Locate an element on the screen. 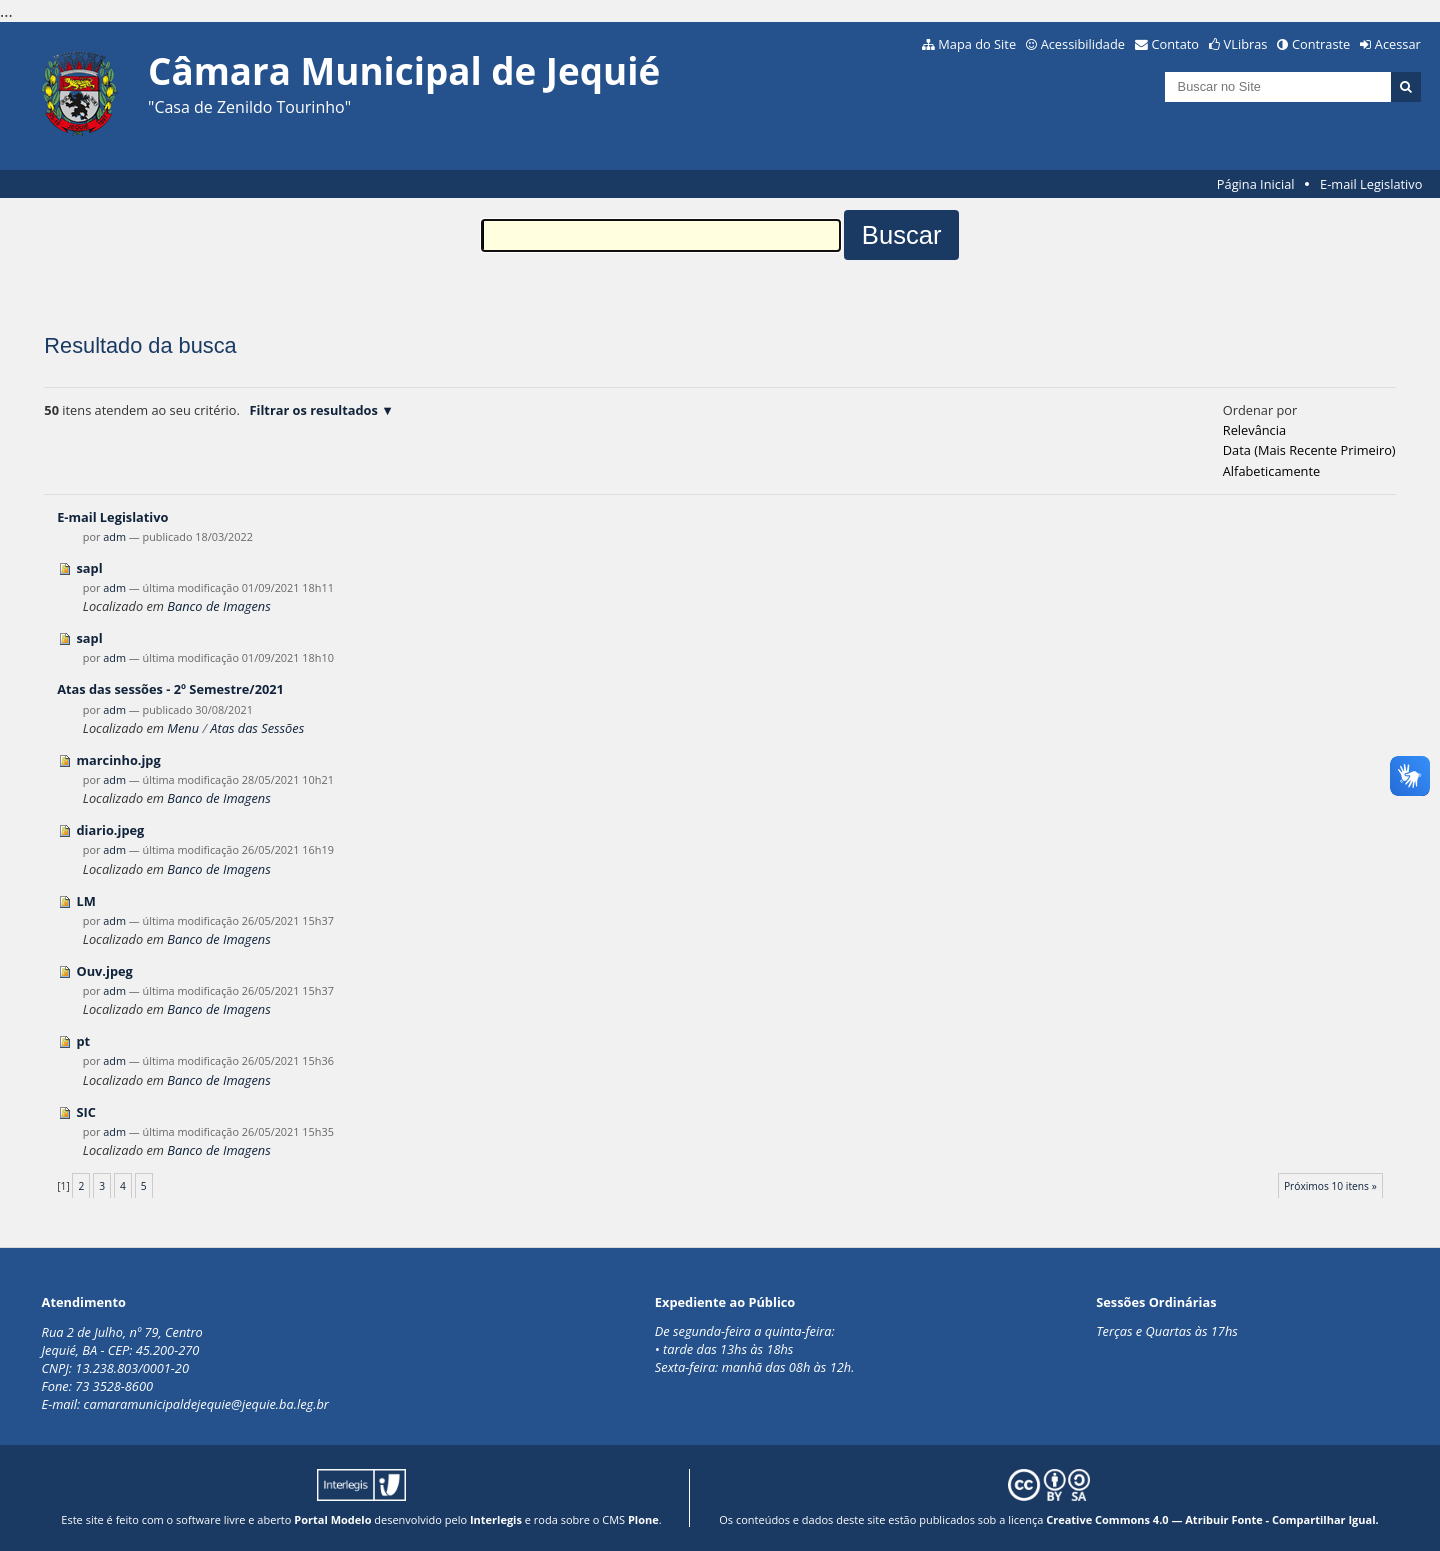 This screenshot has width=1440, height=1551. Atas das sessões - 2º Semestre/2021 is located at coordinates (170, 689).